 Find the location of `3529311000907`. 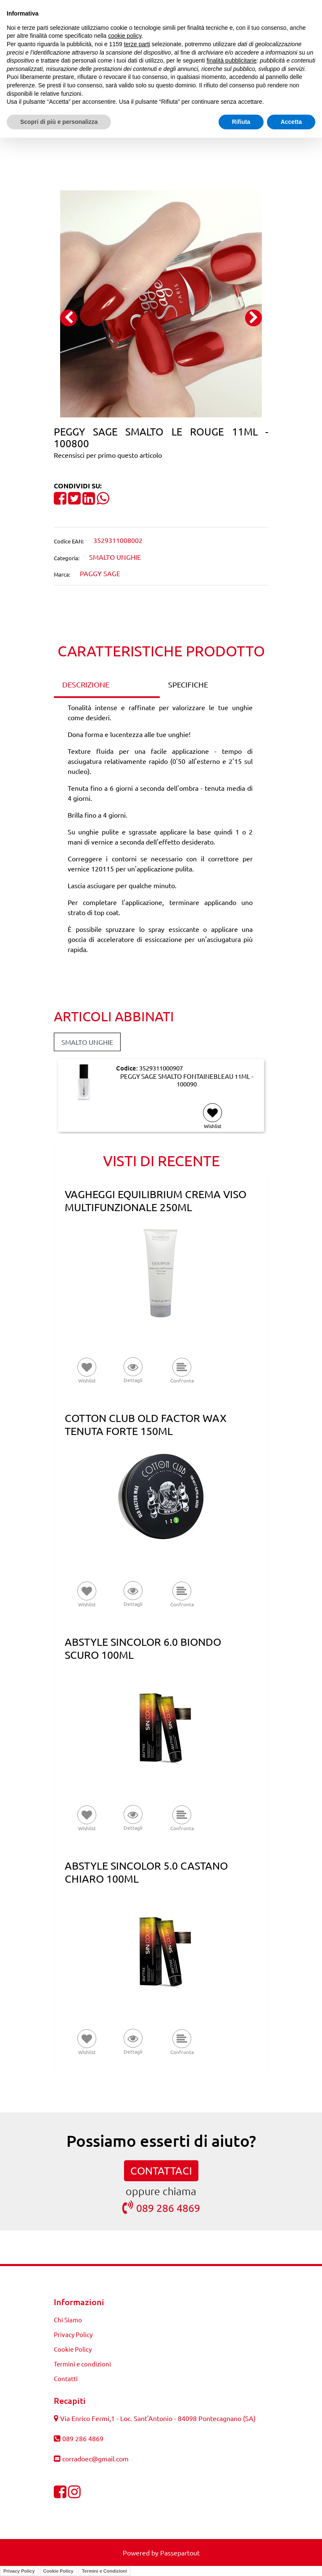

3529311000907 is located at coordinates (161, 1068).